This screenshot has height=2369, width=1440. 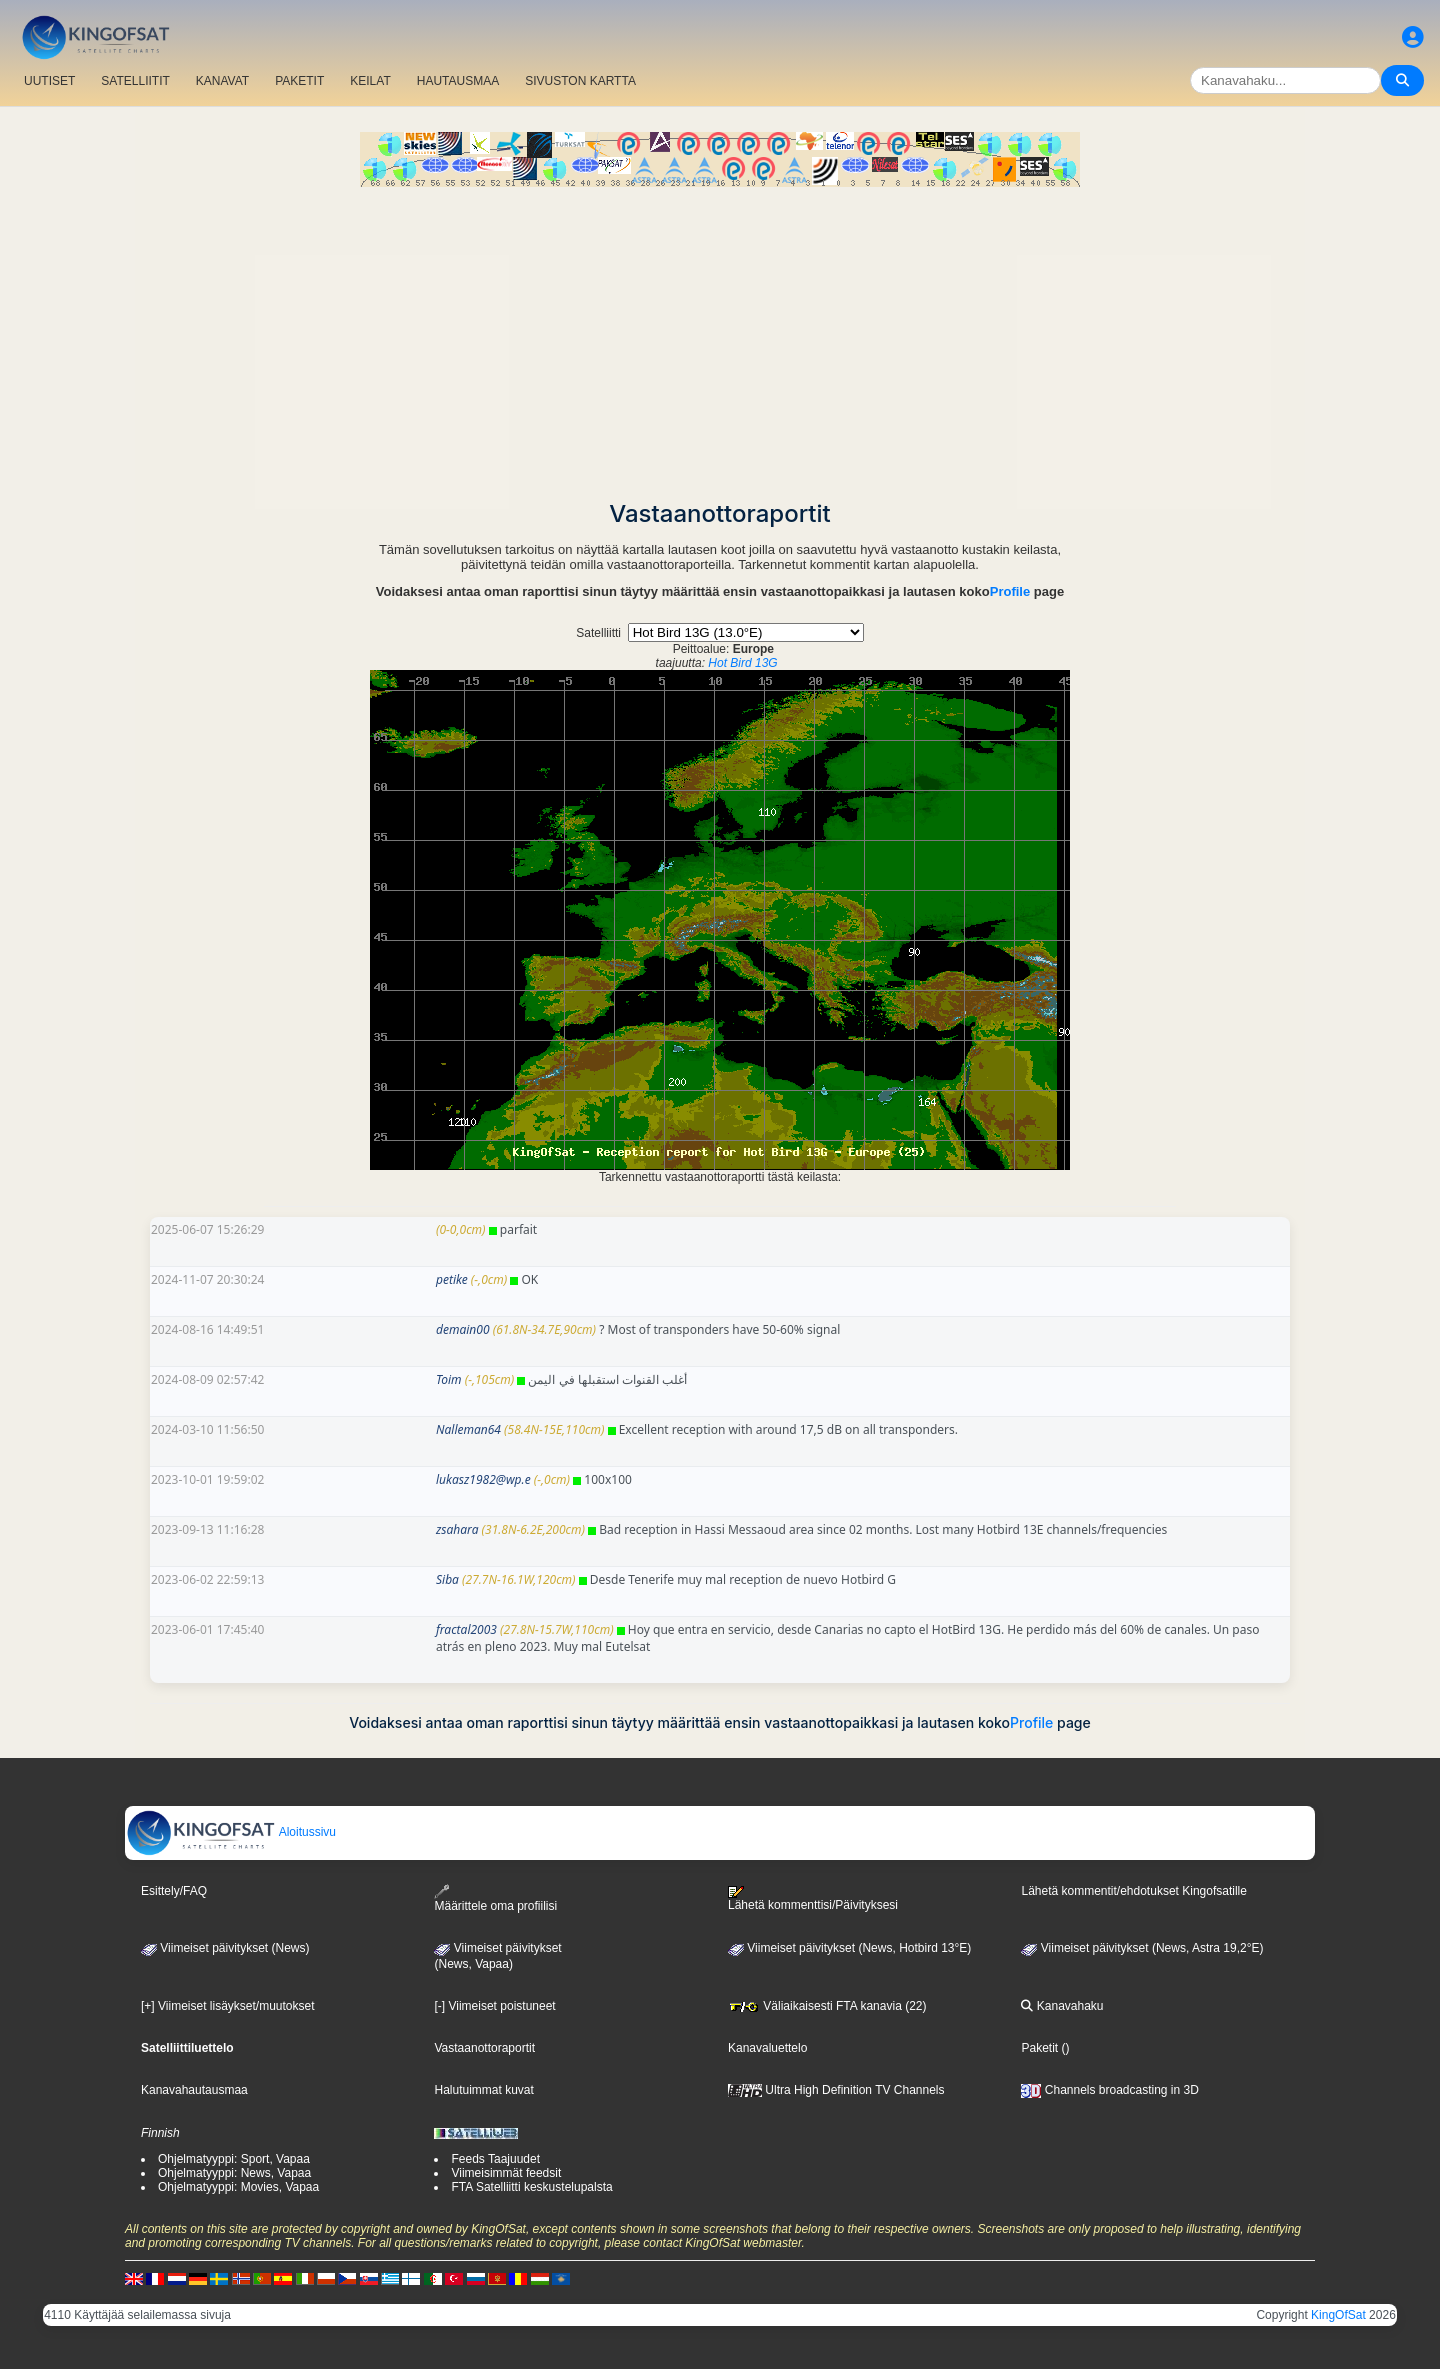 What do you see at coordinates (225, 1948) in the screenshot?
I see `Viimeiset päivitykset (News)` at bounding box center [225, 1948].